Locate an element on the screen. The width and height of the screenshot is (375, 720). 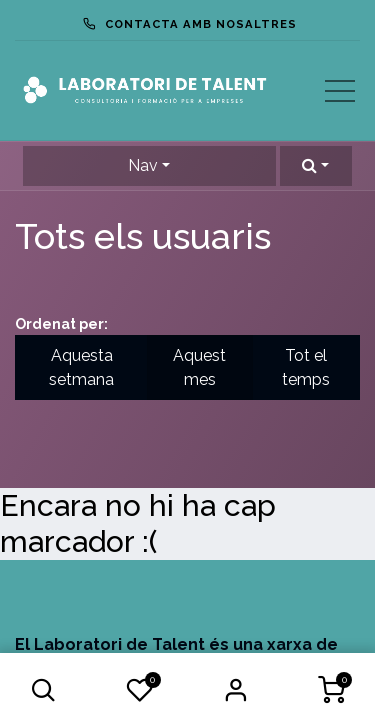
Iniciar Sessió is located at coordinates (235, 690).